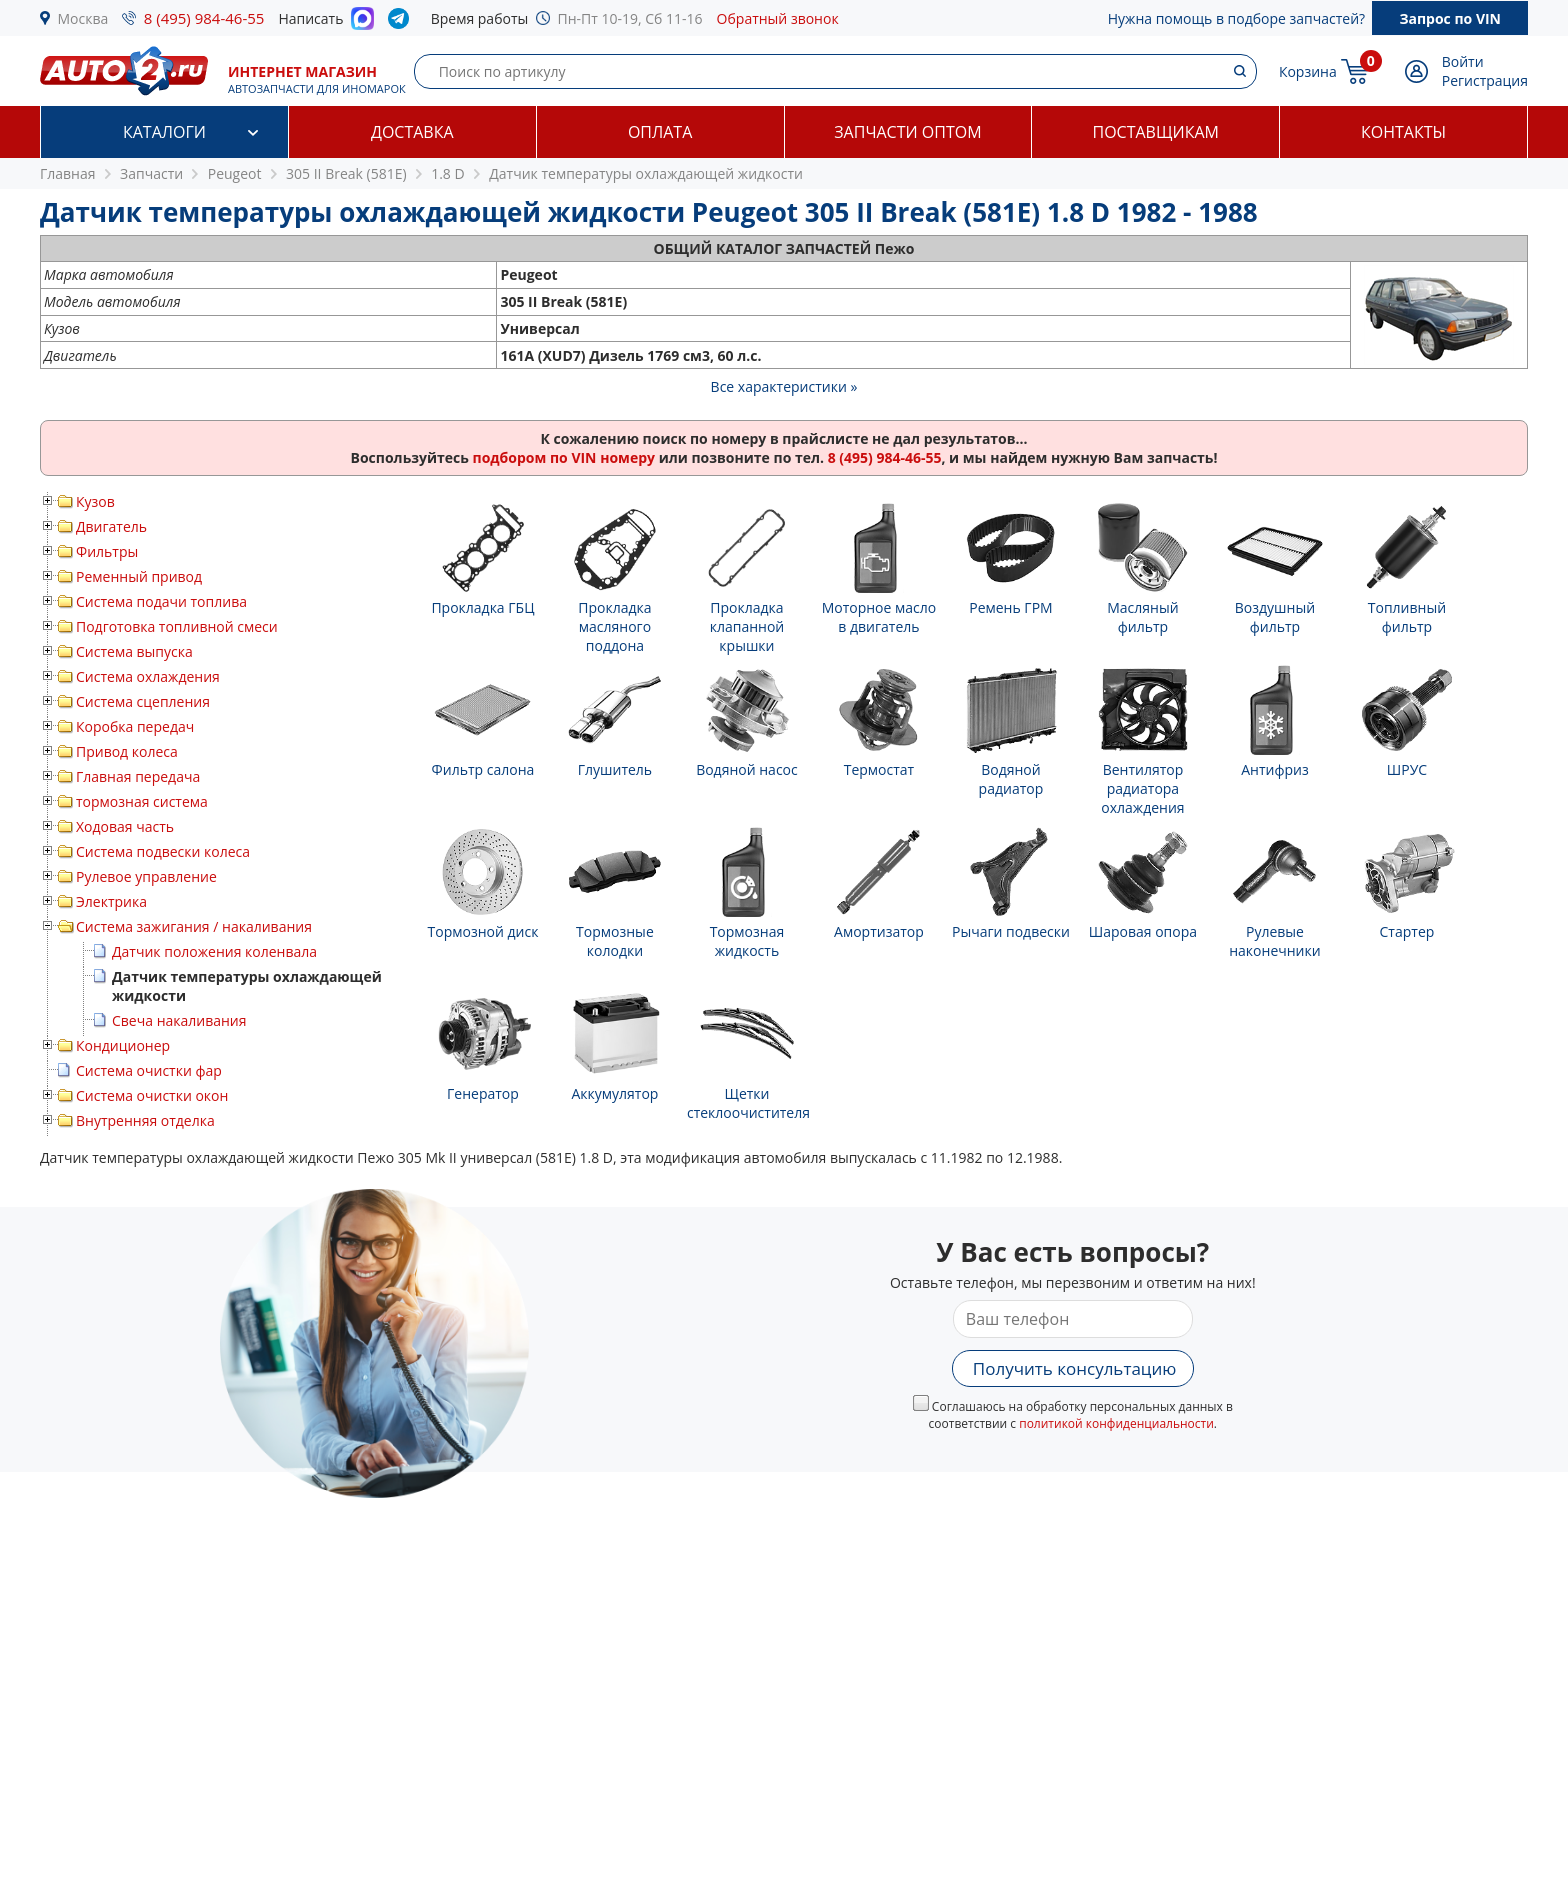 This screenshot has width=1568, height=1886. What do you see at coordinates (139, 576) in the screenshot?
I see `Ременный привод` at bounding box center [139, 576].